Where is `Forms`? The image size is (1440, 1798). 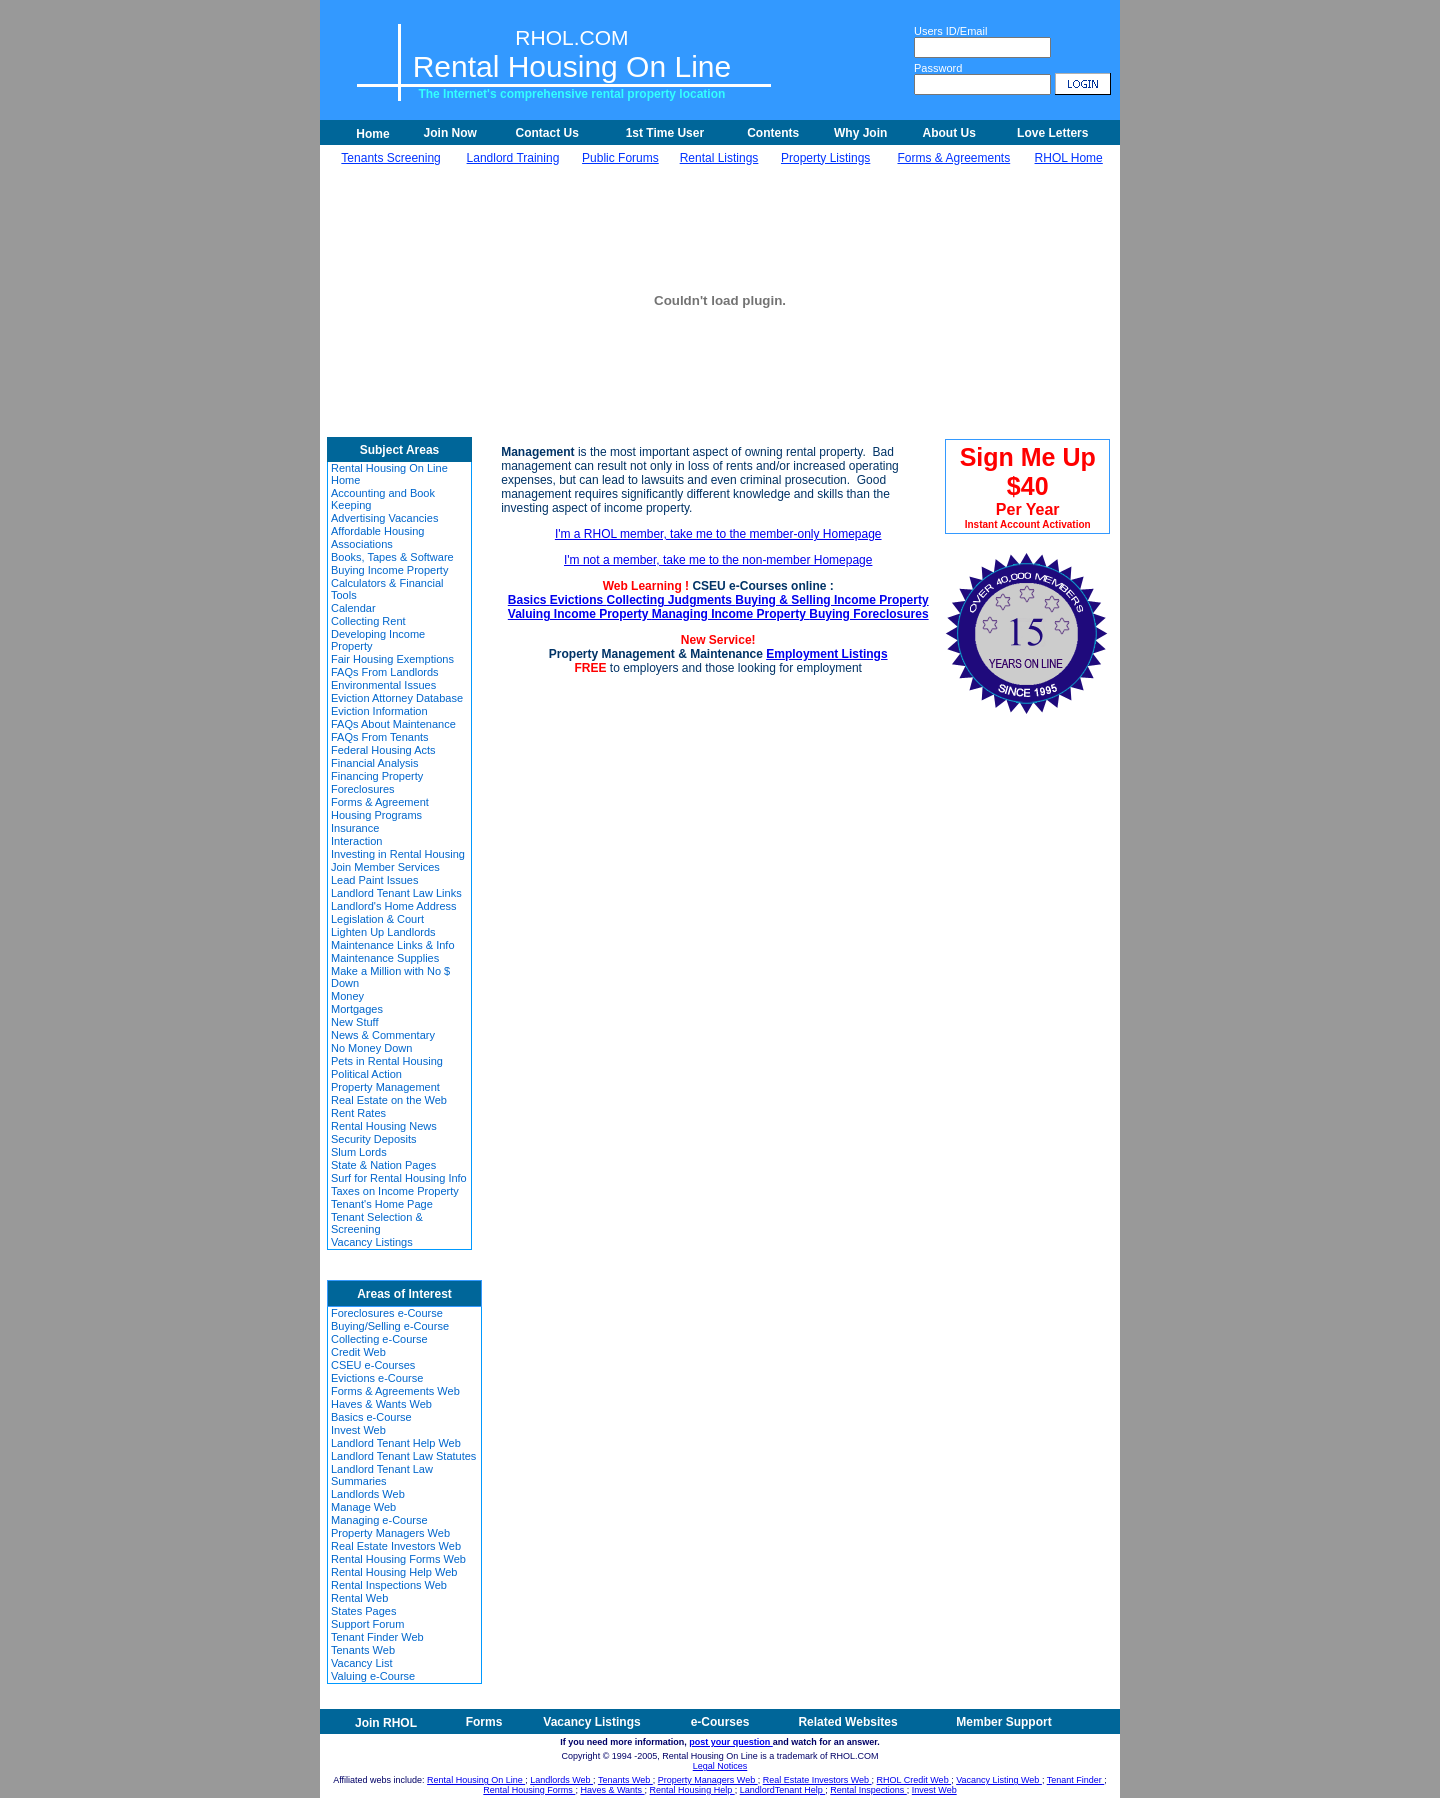 Forms is located at coordinates (484, 1722).